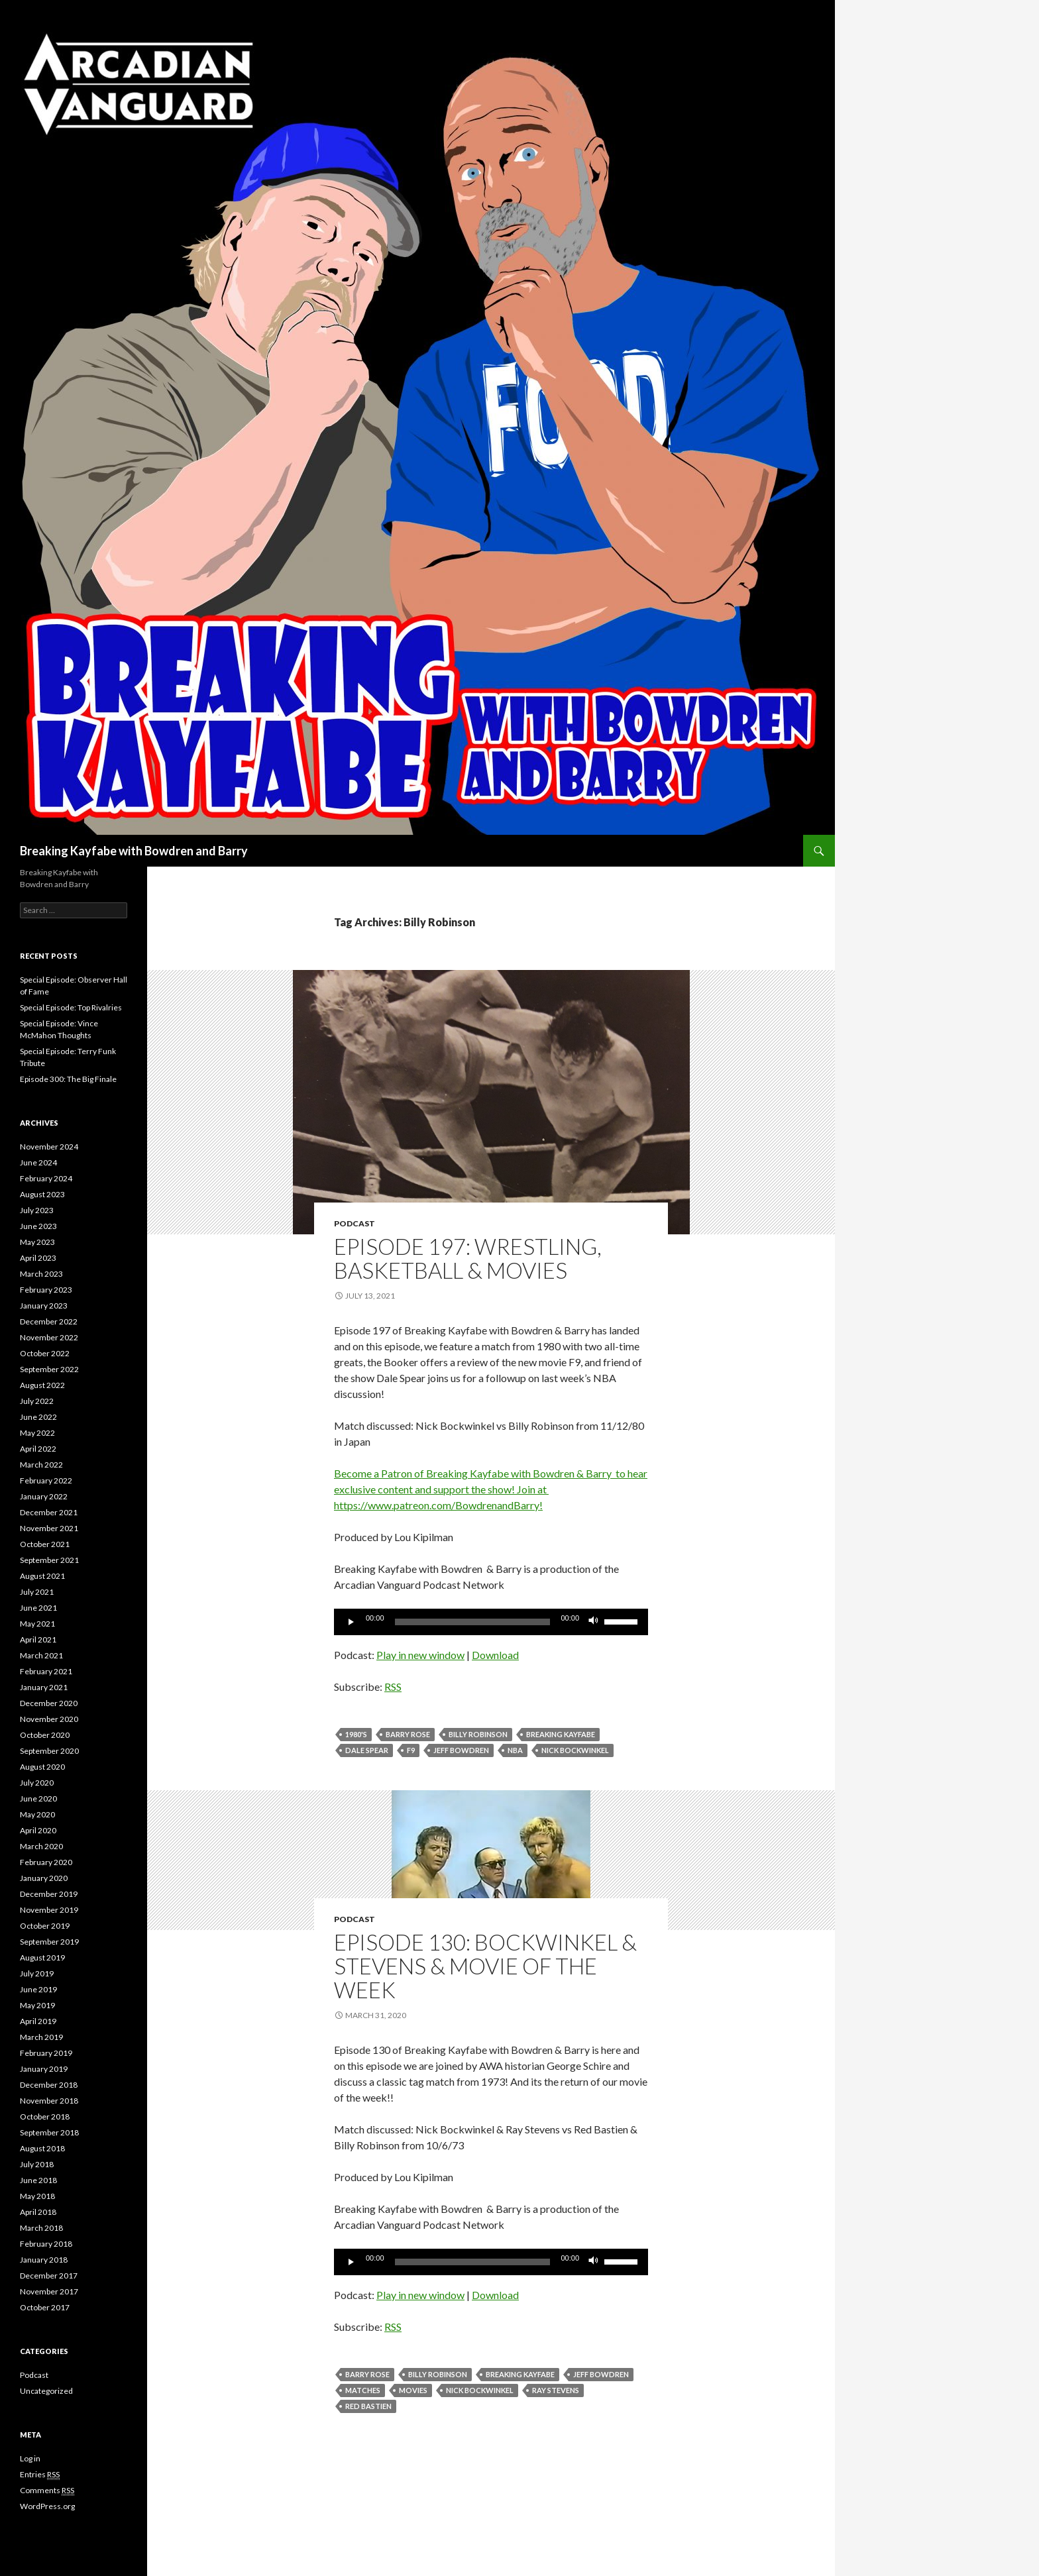  I want to click on July 2019, so click(37, 1973).